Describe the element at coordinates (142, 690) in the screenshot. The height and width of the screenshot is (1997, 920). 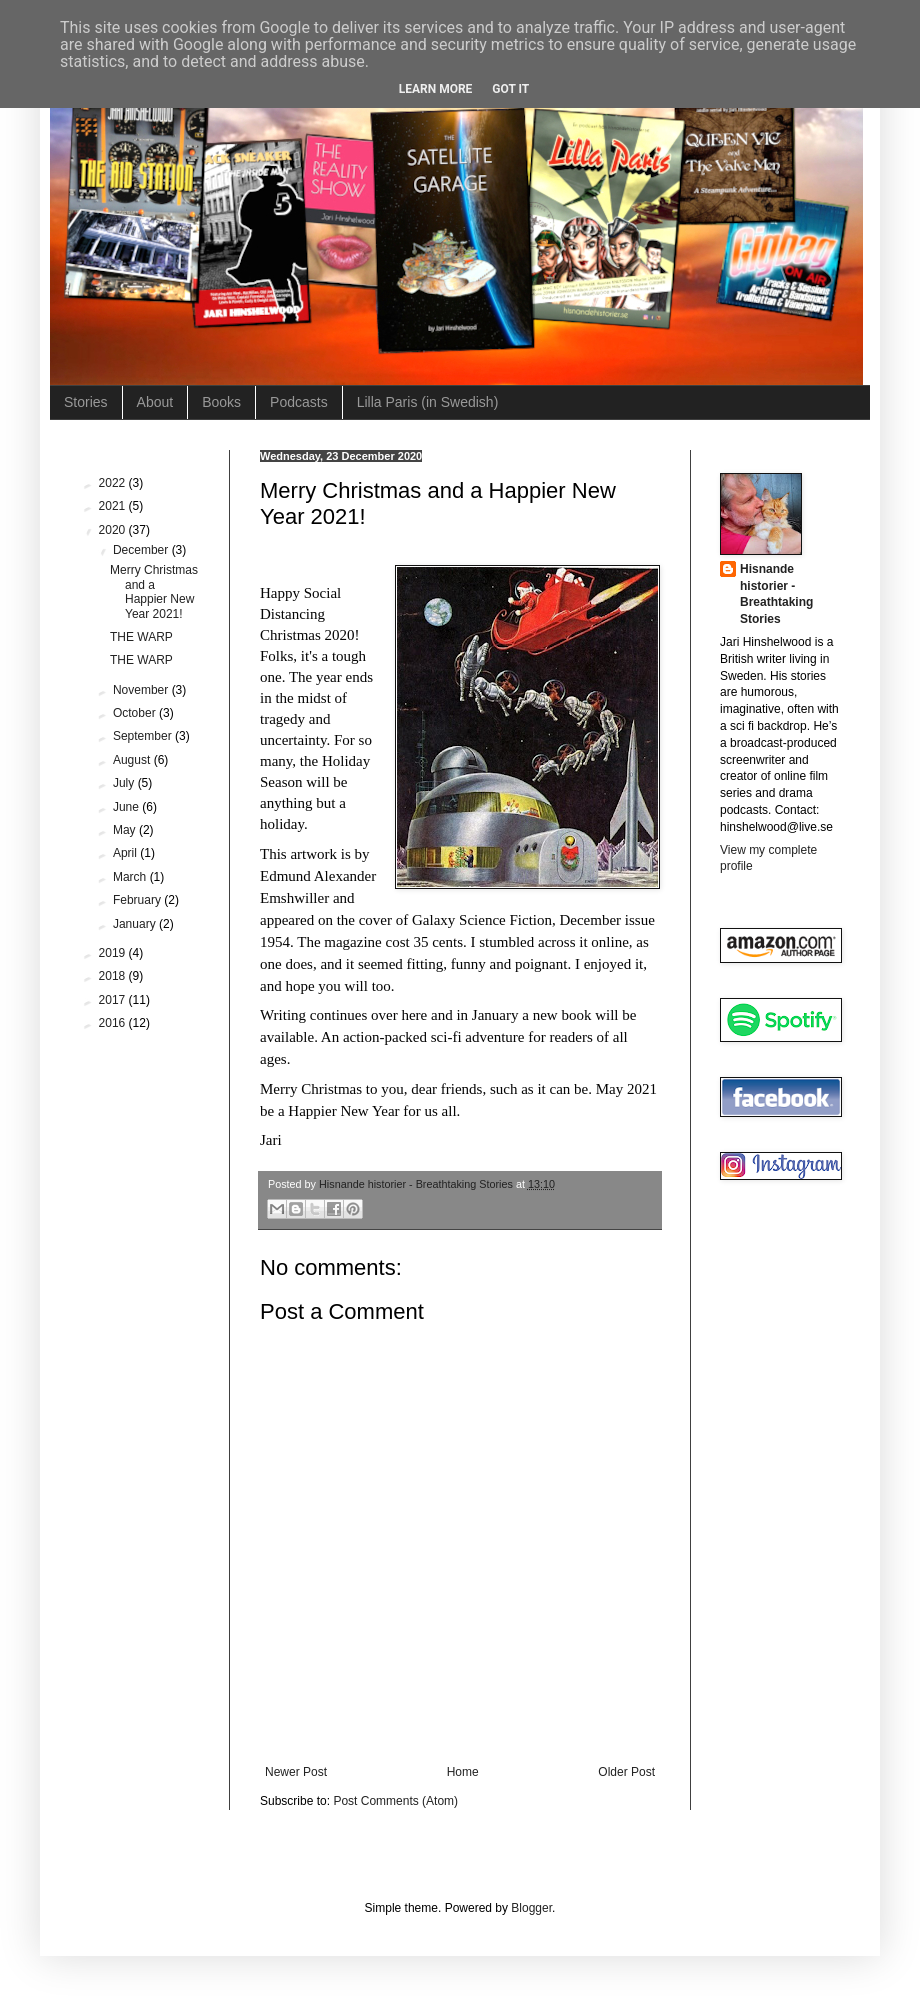
I see `November` at that location.